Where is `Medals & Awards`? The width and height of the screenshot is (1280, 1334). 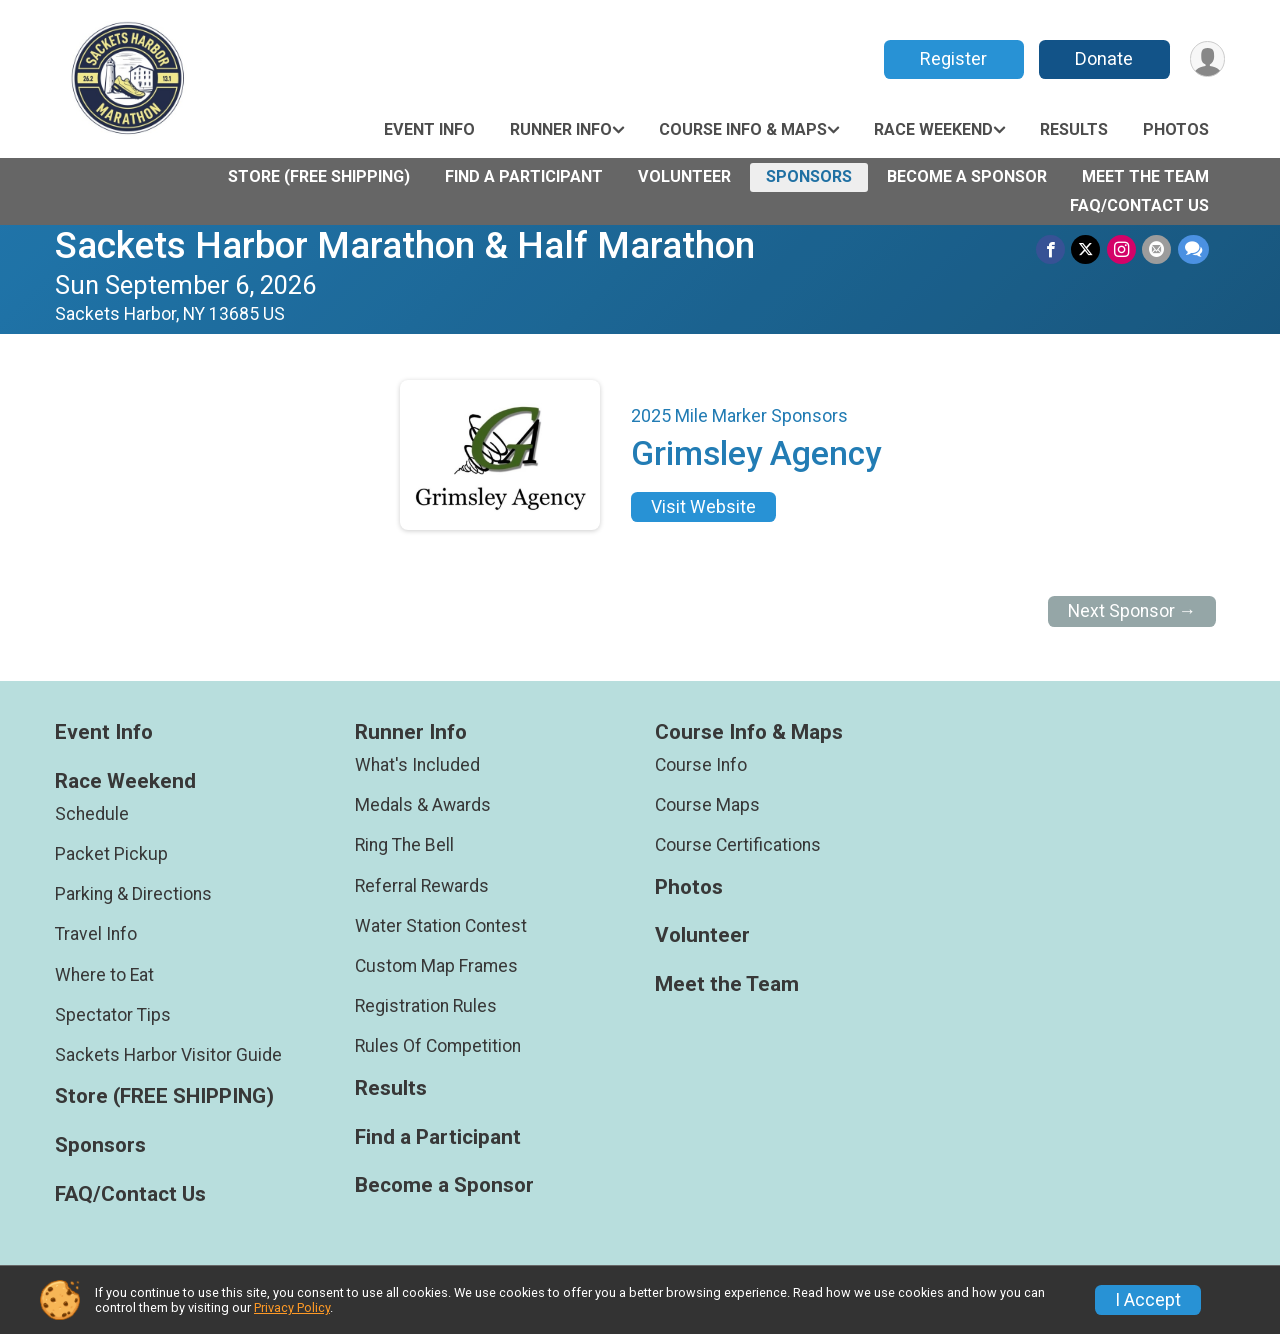 Medals & Awards is located at coordinates (423, 805).